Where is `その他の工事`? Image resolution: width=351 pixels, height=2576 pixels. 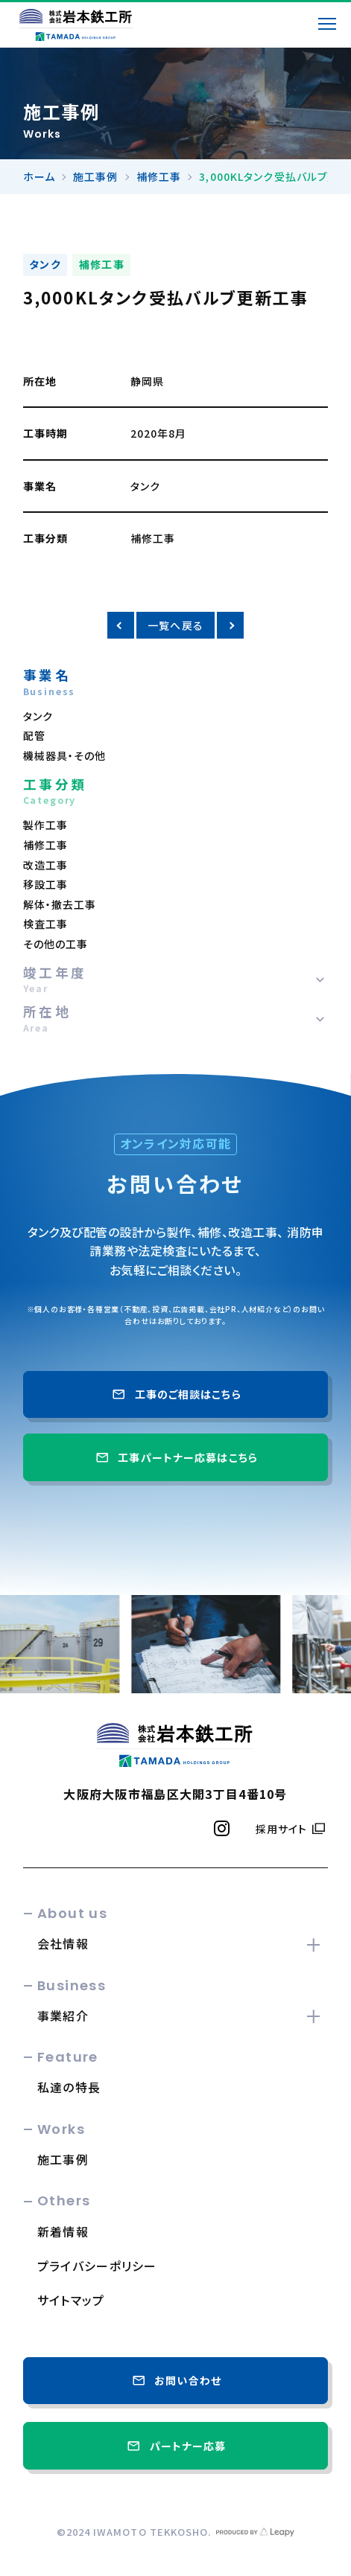
その他の工事 is located at coordinates (56, 943).